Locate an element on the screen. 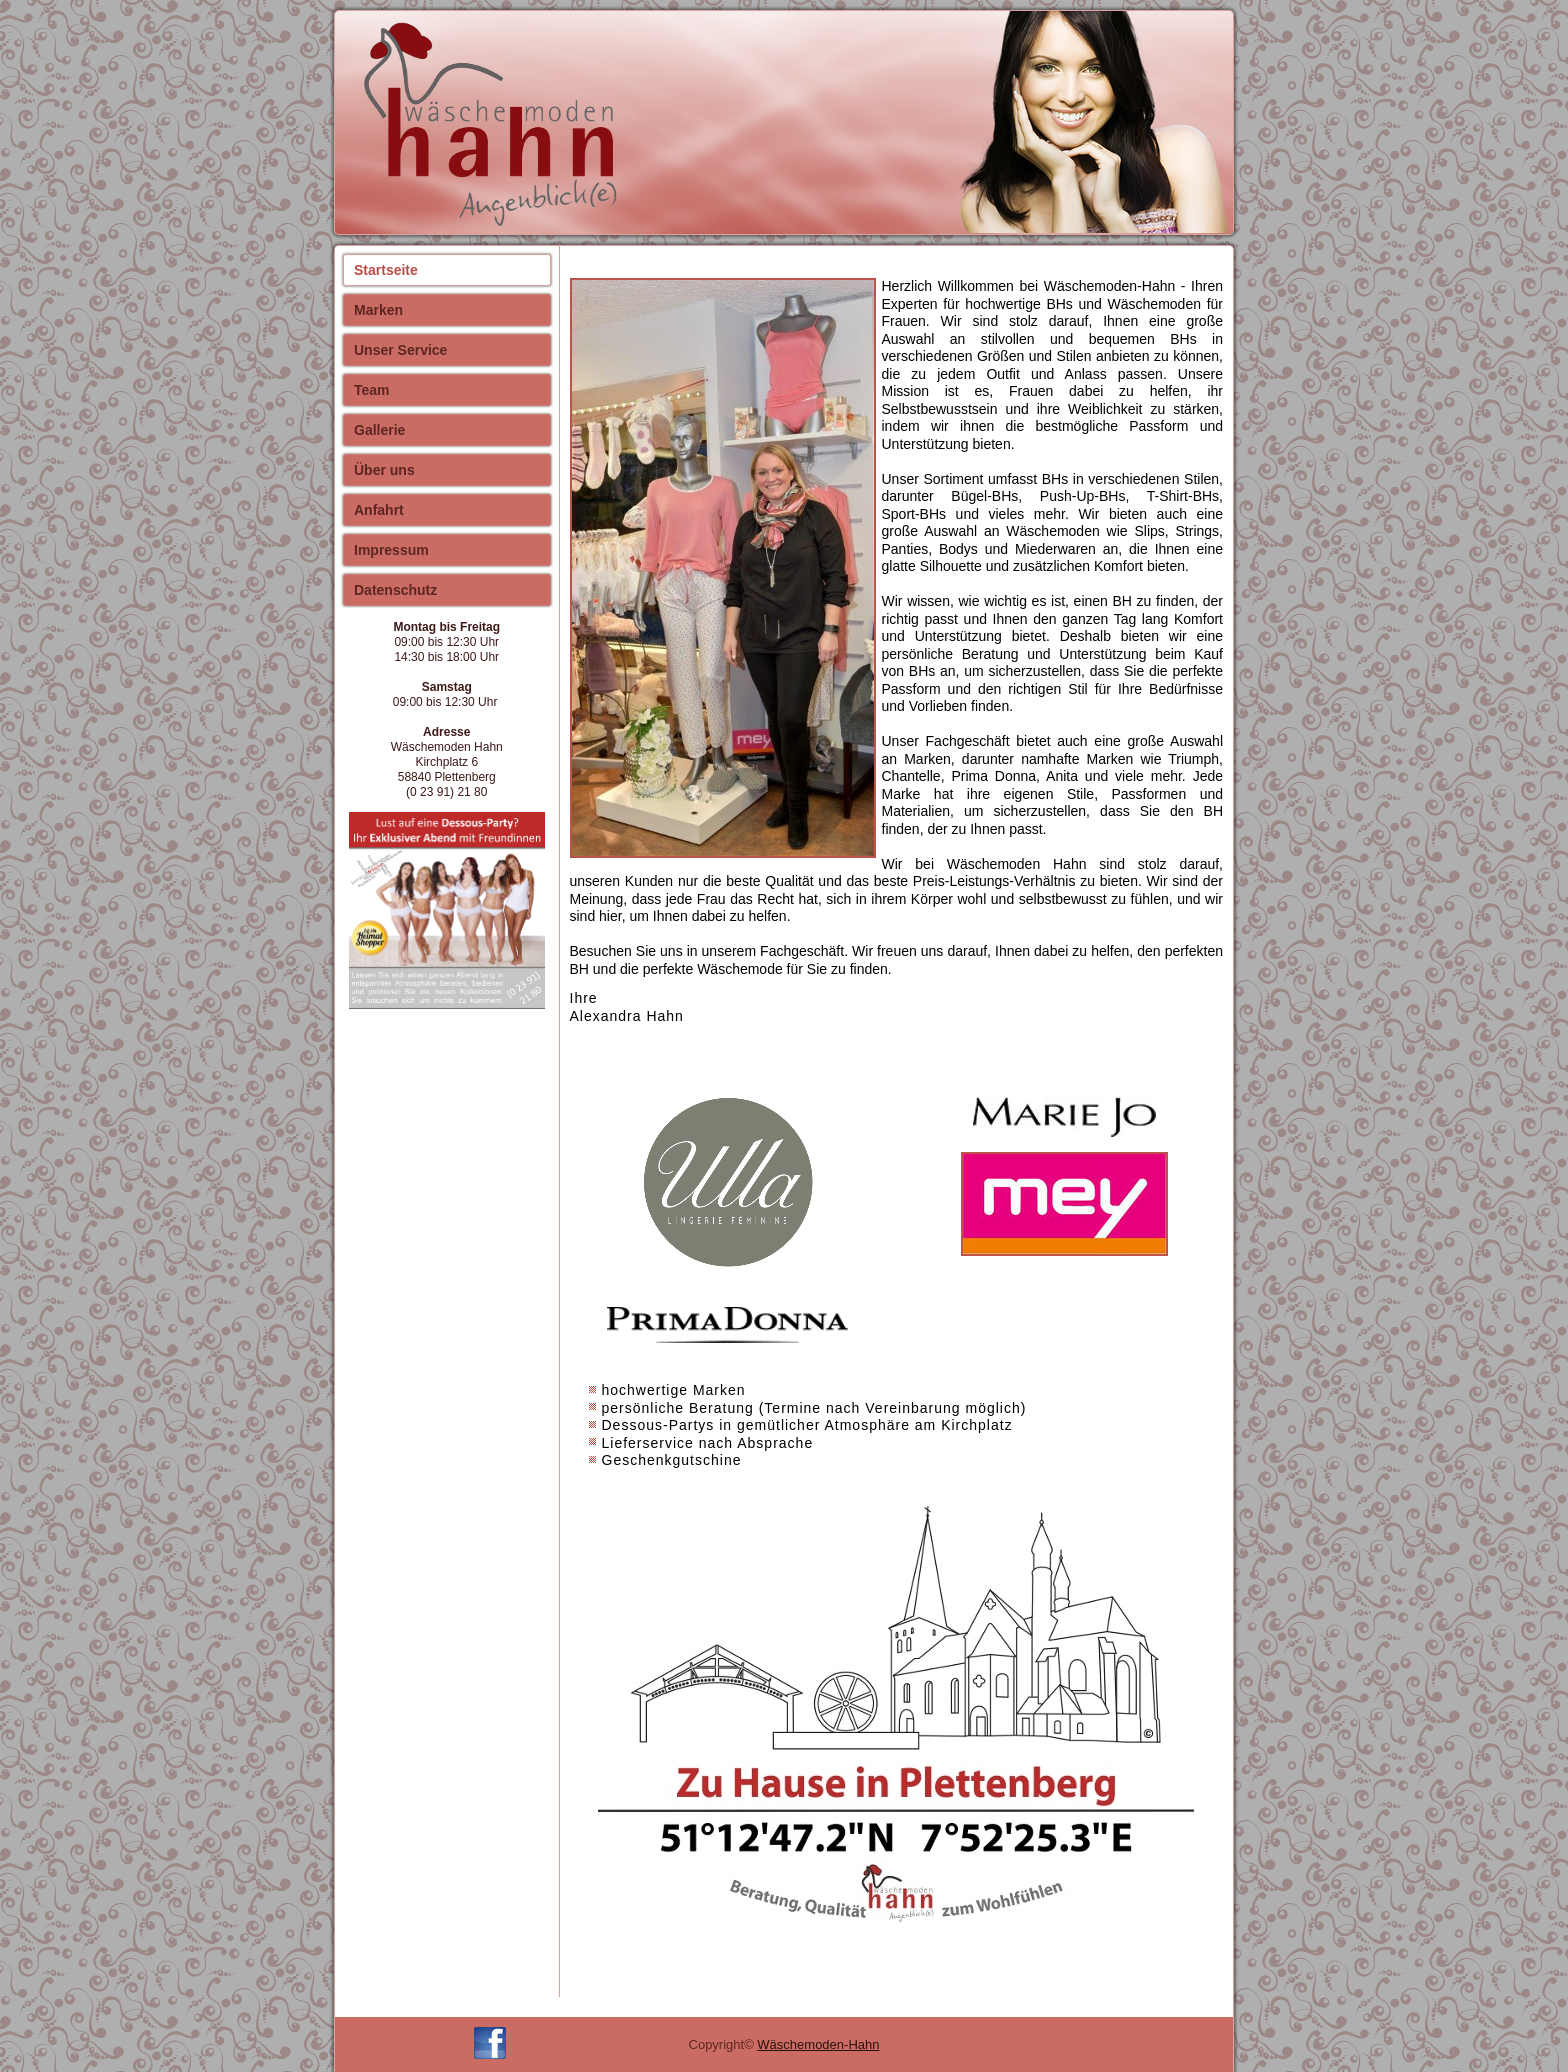 This screenshot has height=2072, width=1568. Impressum is located at coordinates (391, 550).